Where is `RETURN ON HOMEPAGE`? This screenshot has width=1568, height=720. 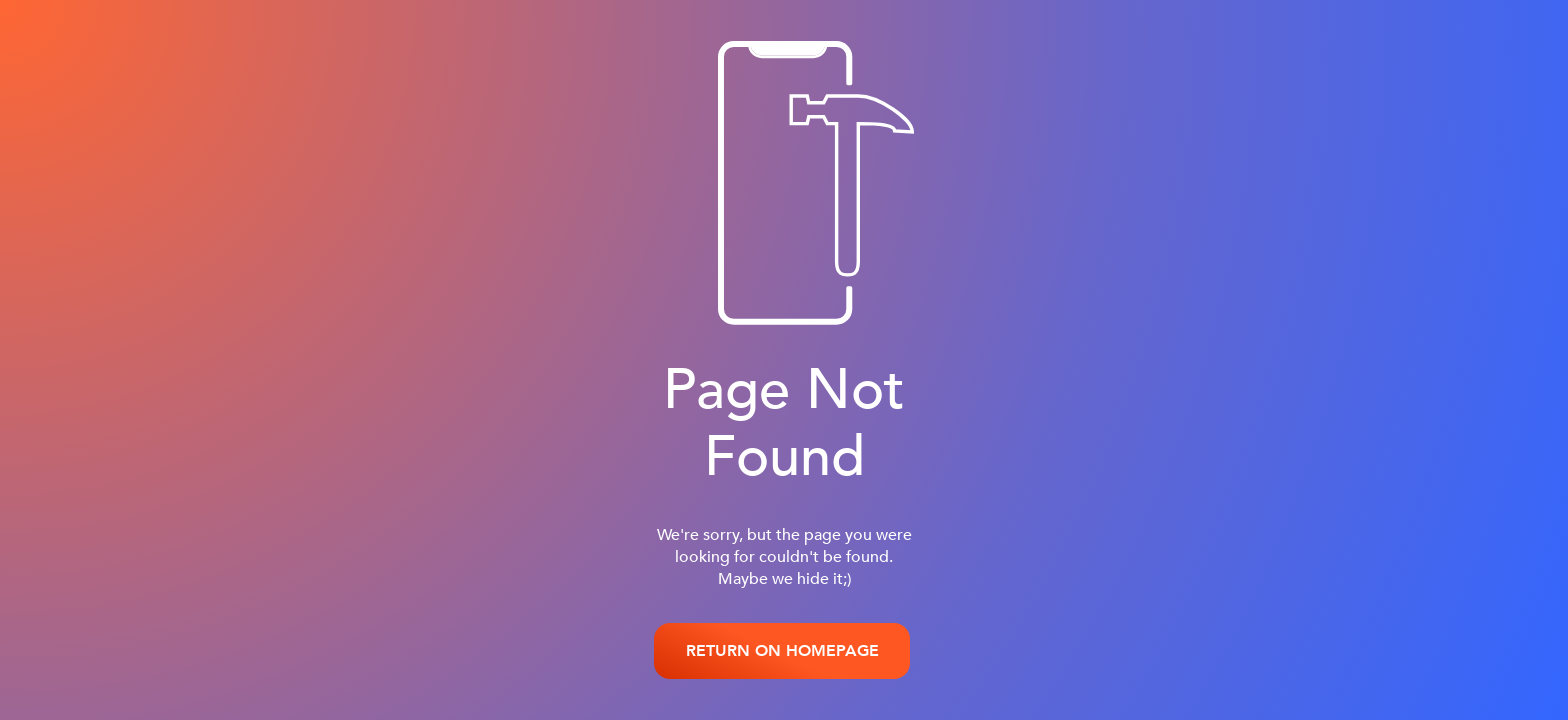
RETURN ON HOMEPAGE is located at coordinates (782, 651).